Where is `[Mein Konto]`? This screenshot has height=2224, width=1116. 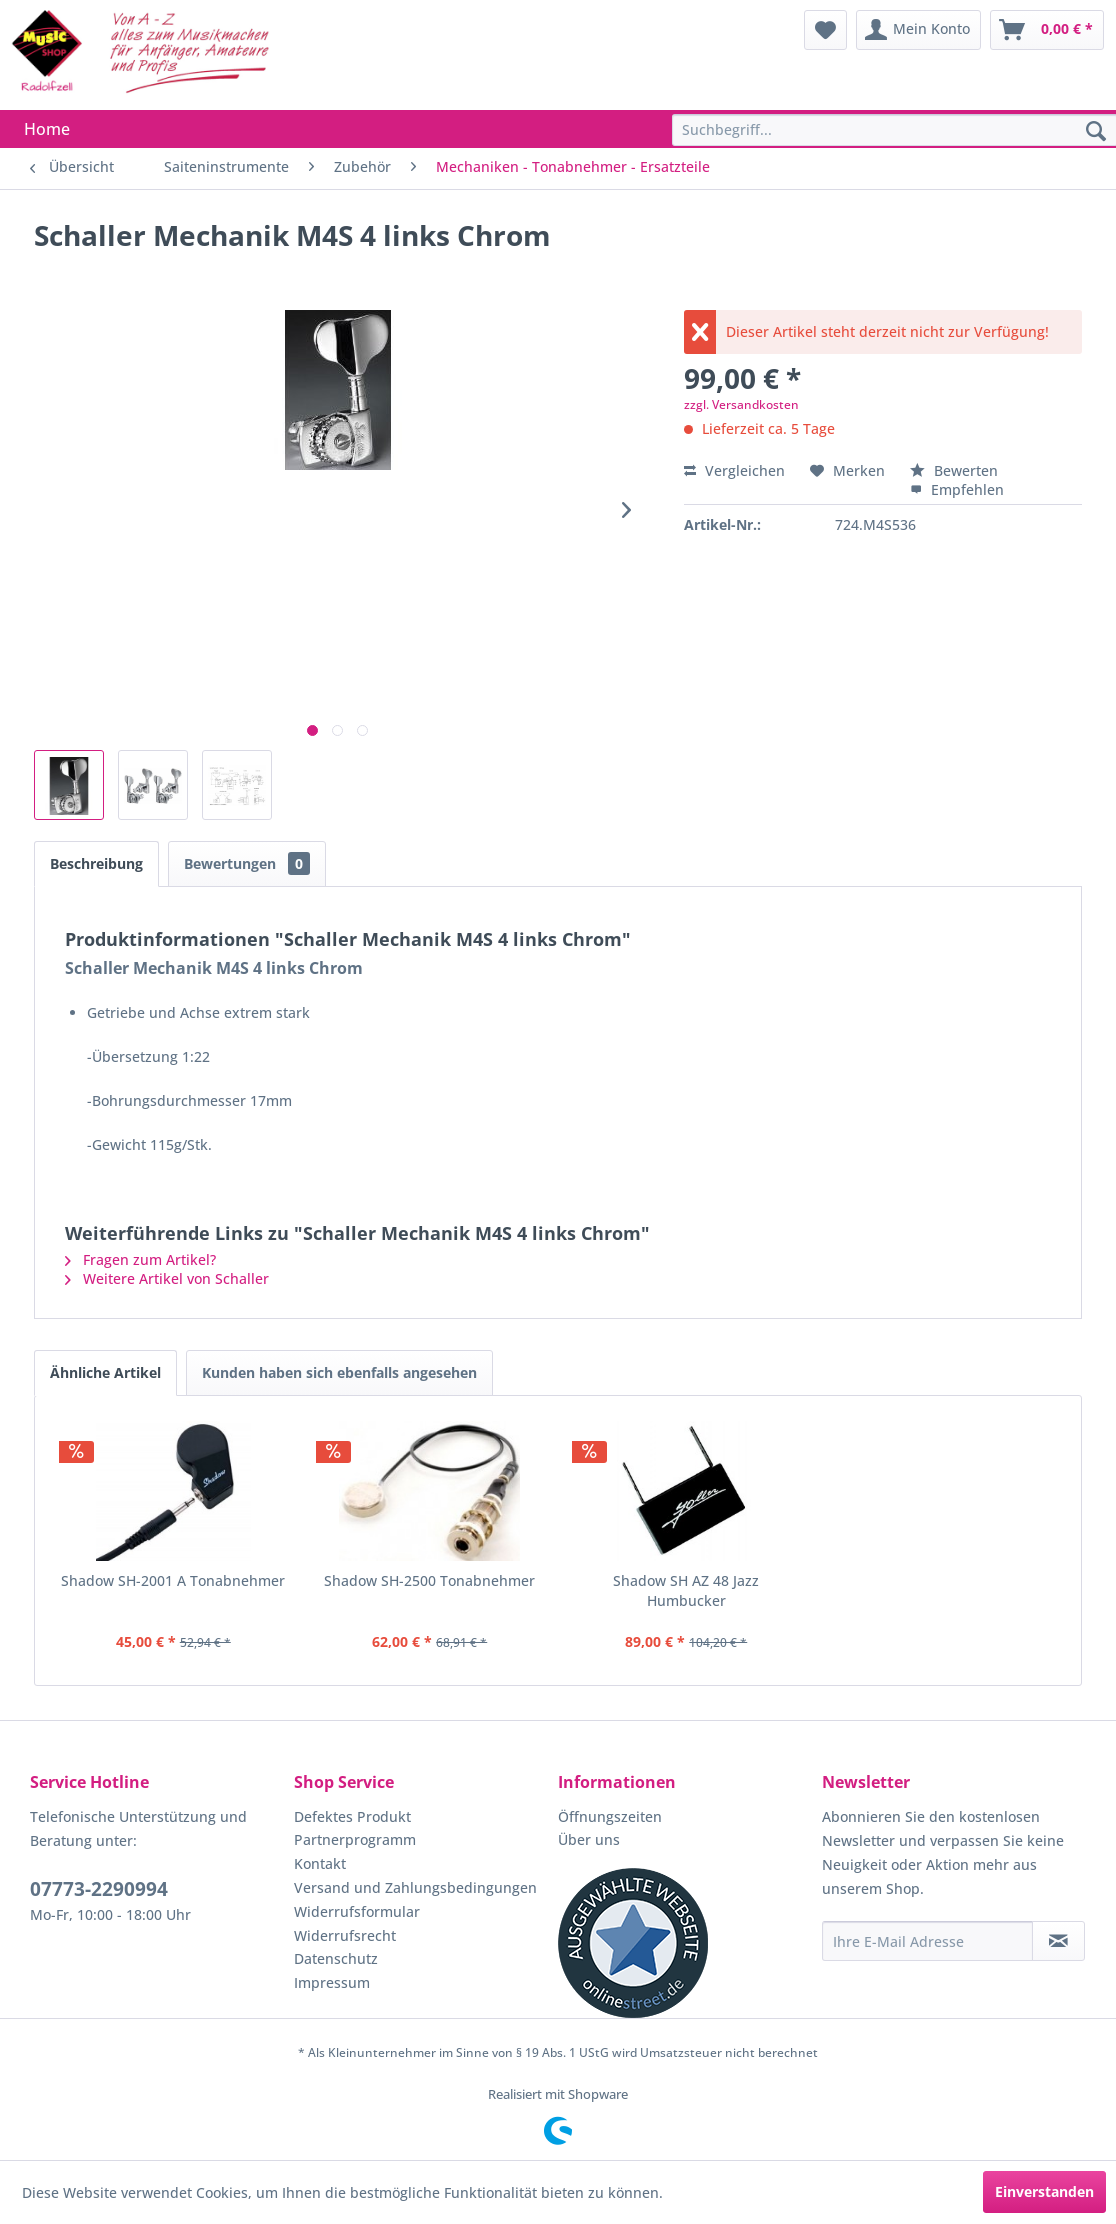 [Mein Konto] is located at coordinates (918, 30).